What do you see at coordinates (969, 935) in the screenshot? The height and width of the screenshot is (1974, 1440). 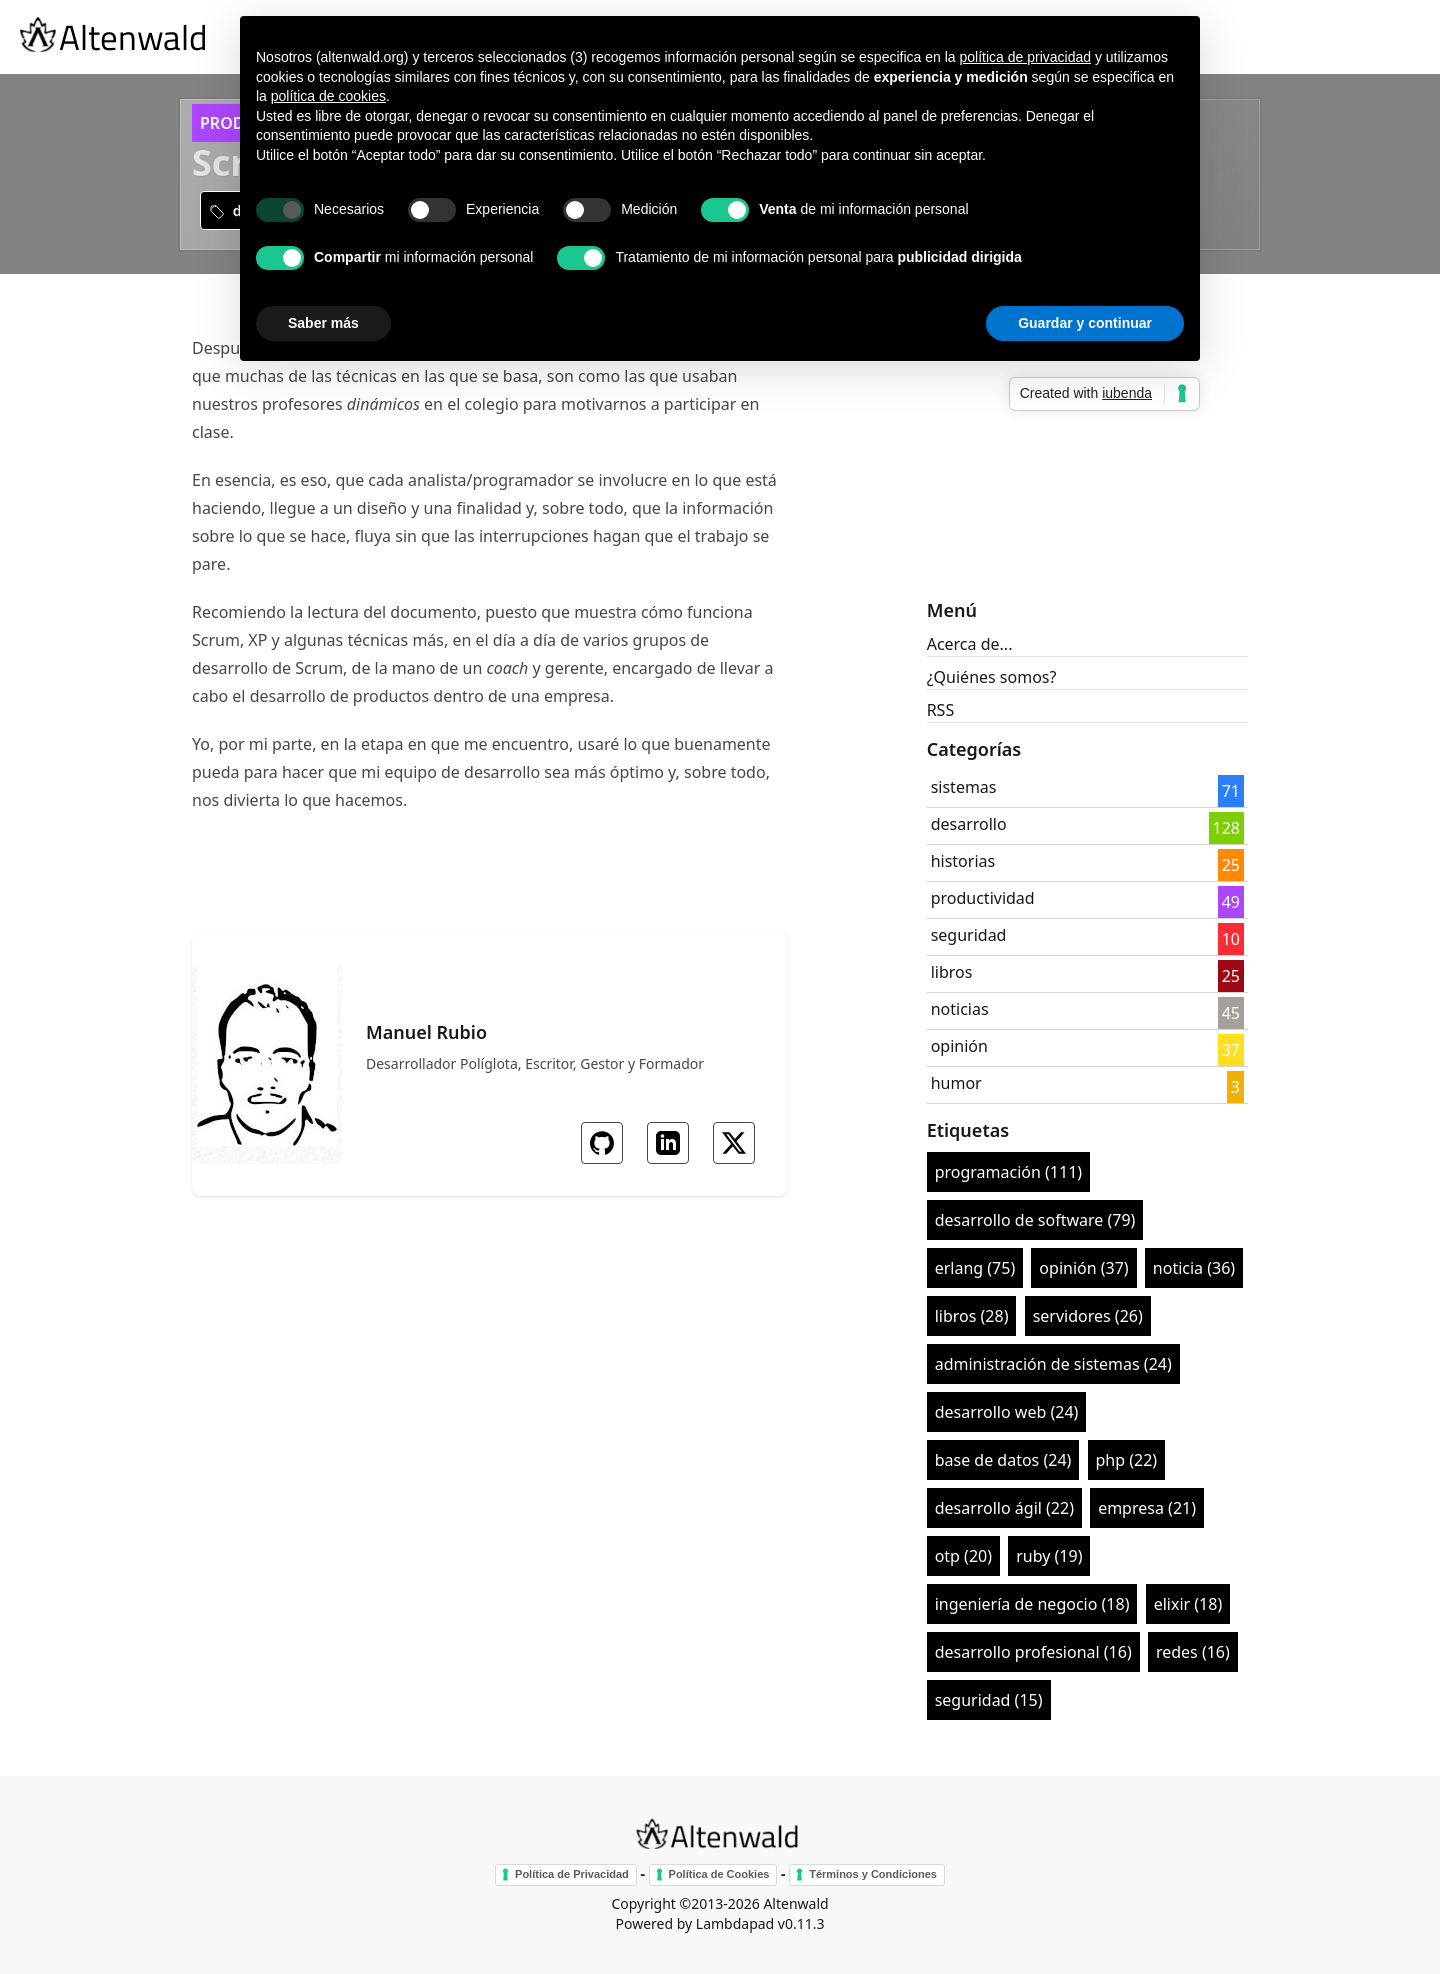 I see `seguridad` at bounding box center [969, 935].